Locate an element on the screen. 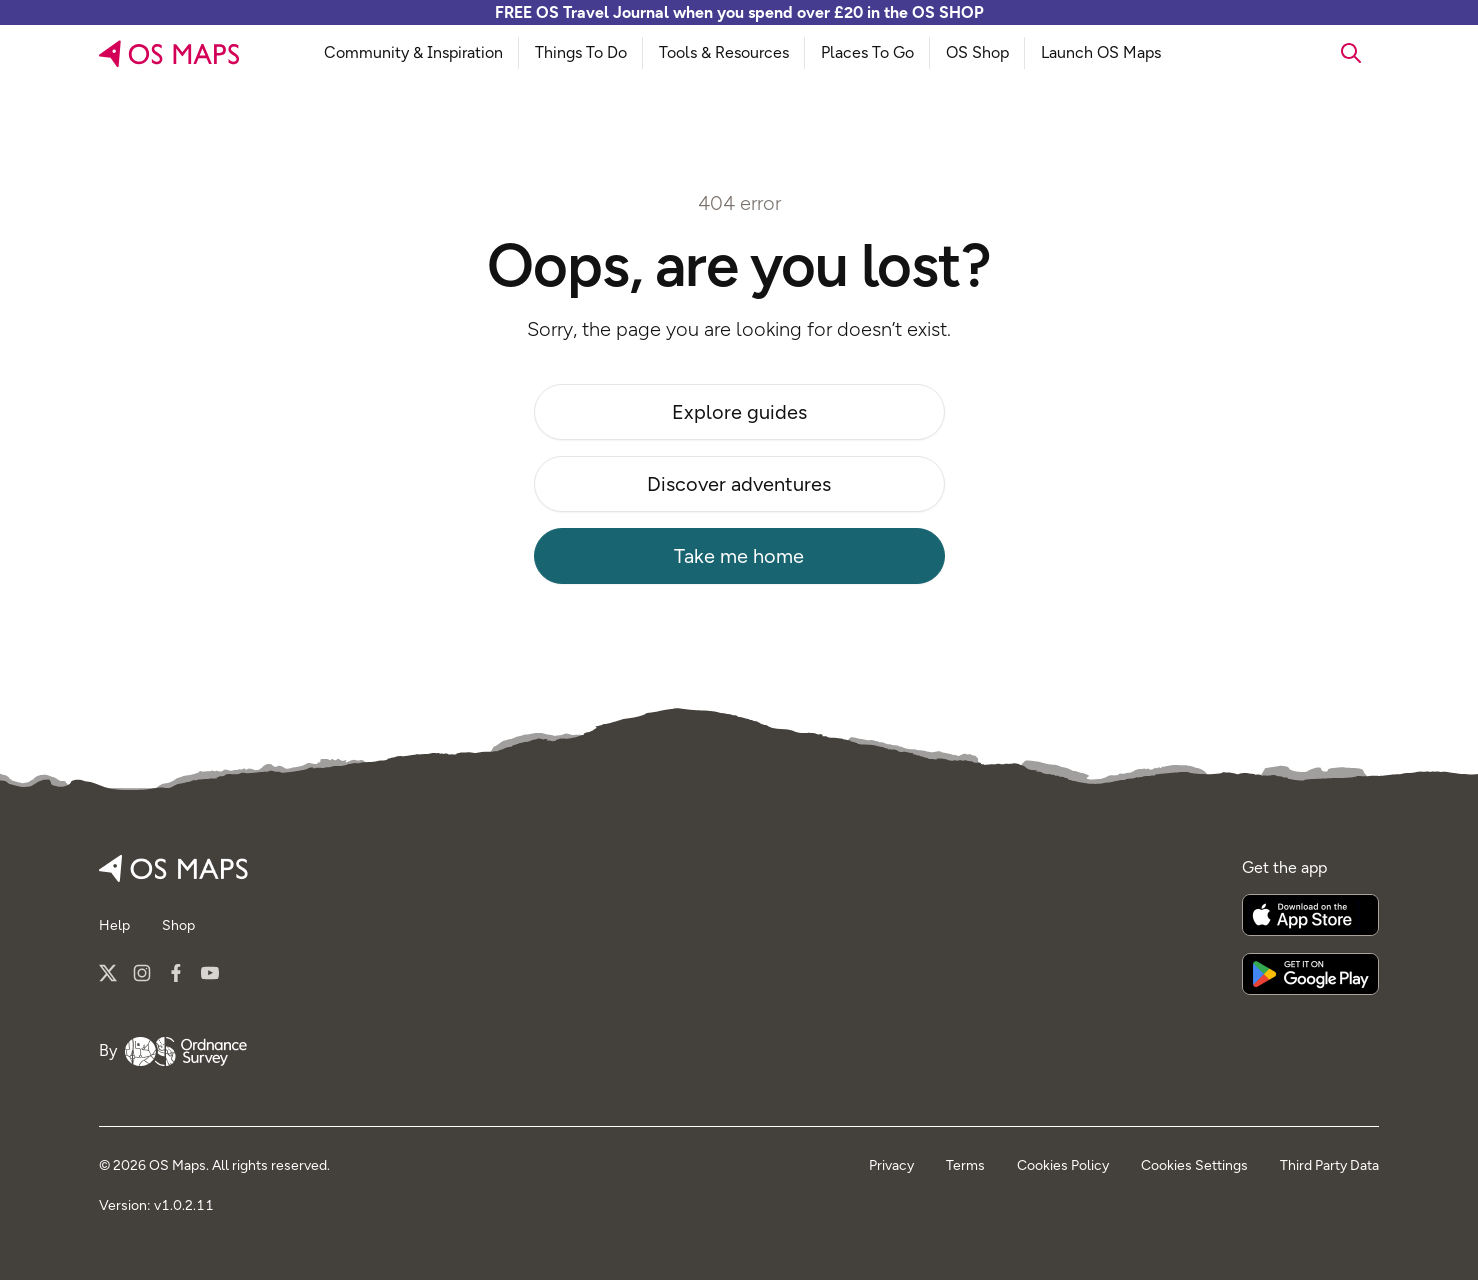 The image size is (1478, 1280). Things To Do is located at coordinates (581, 52).